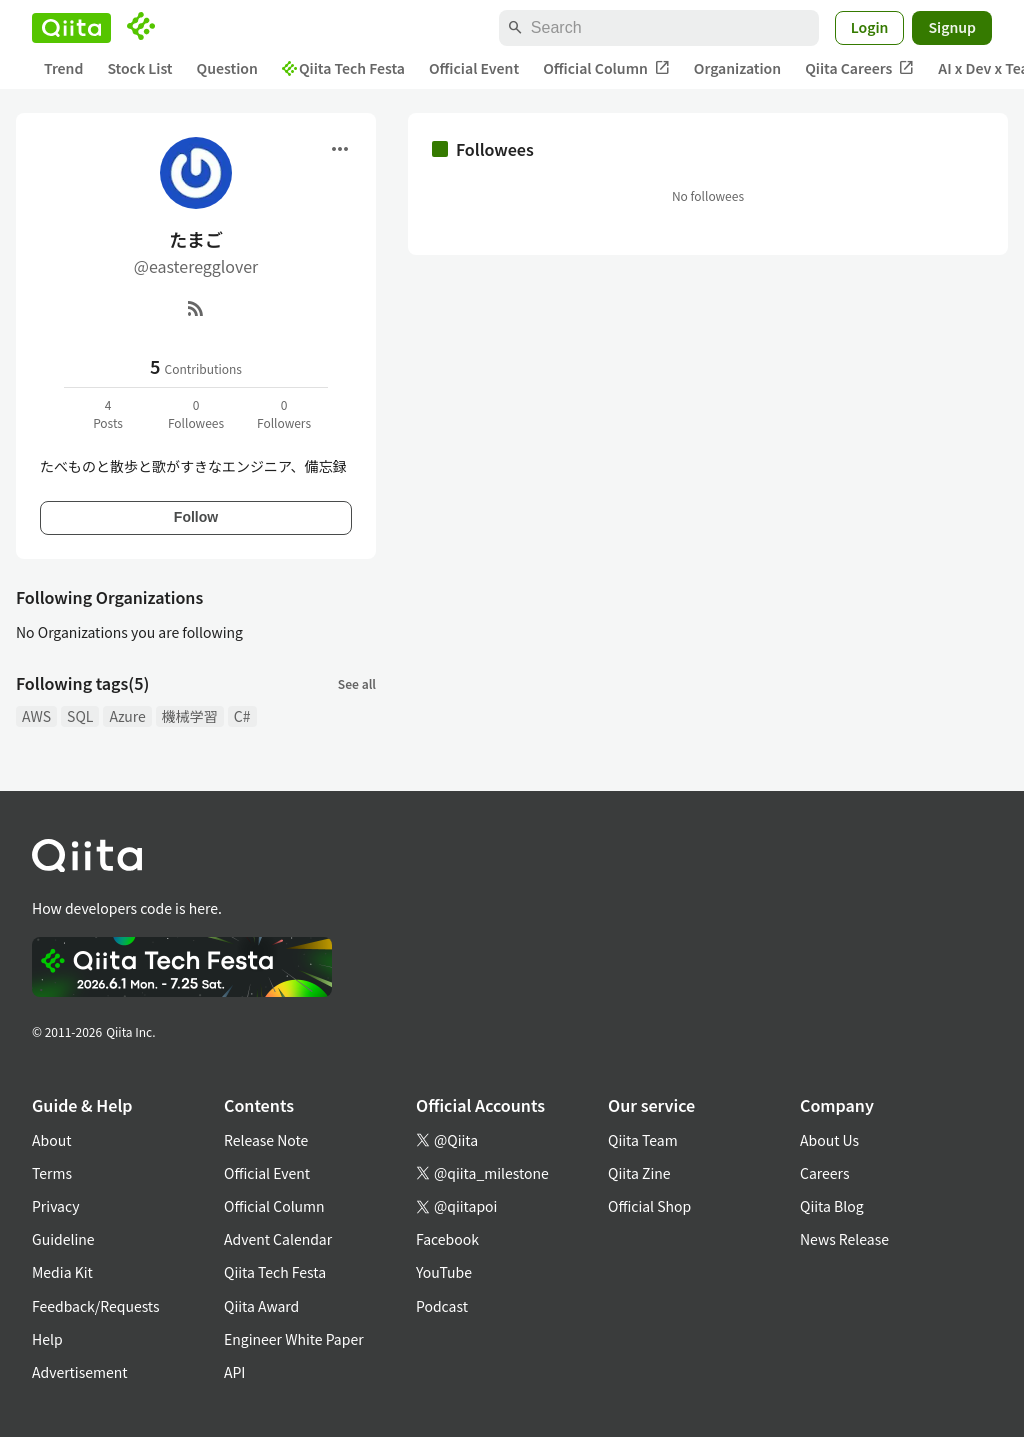  What do you see at coordinates (227, 68) in the screenshot?
I see `Question` at bounding box center [227, 68].